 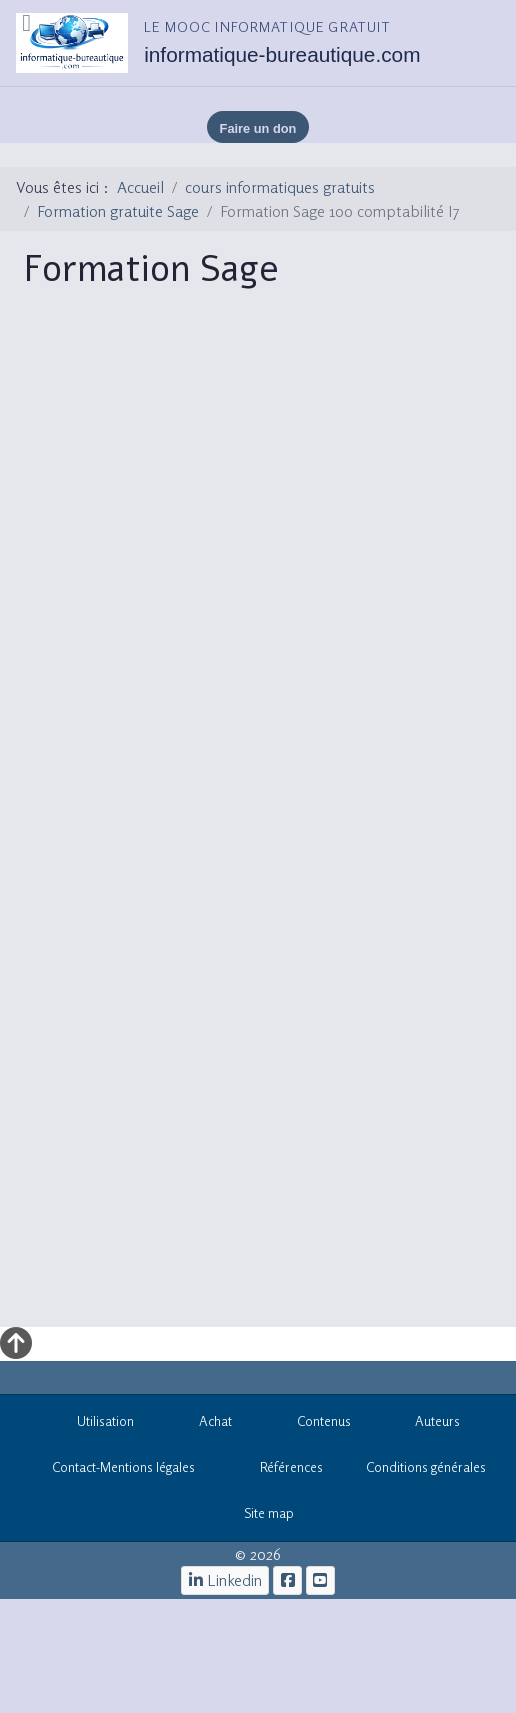 I want to click on [Linkedin], so click(x=225, y=1580).